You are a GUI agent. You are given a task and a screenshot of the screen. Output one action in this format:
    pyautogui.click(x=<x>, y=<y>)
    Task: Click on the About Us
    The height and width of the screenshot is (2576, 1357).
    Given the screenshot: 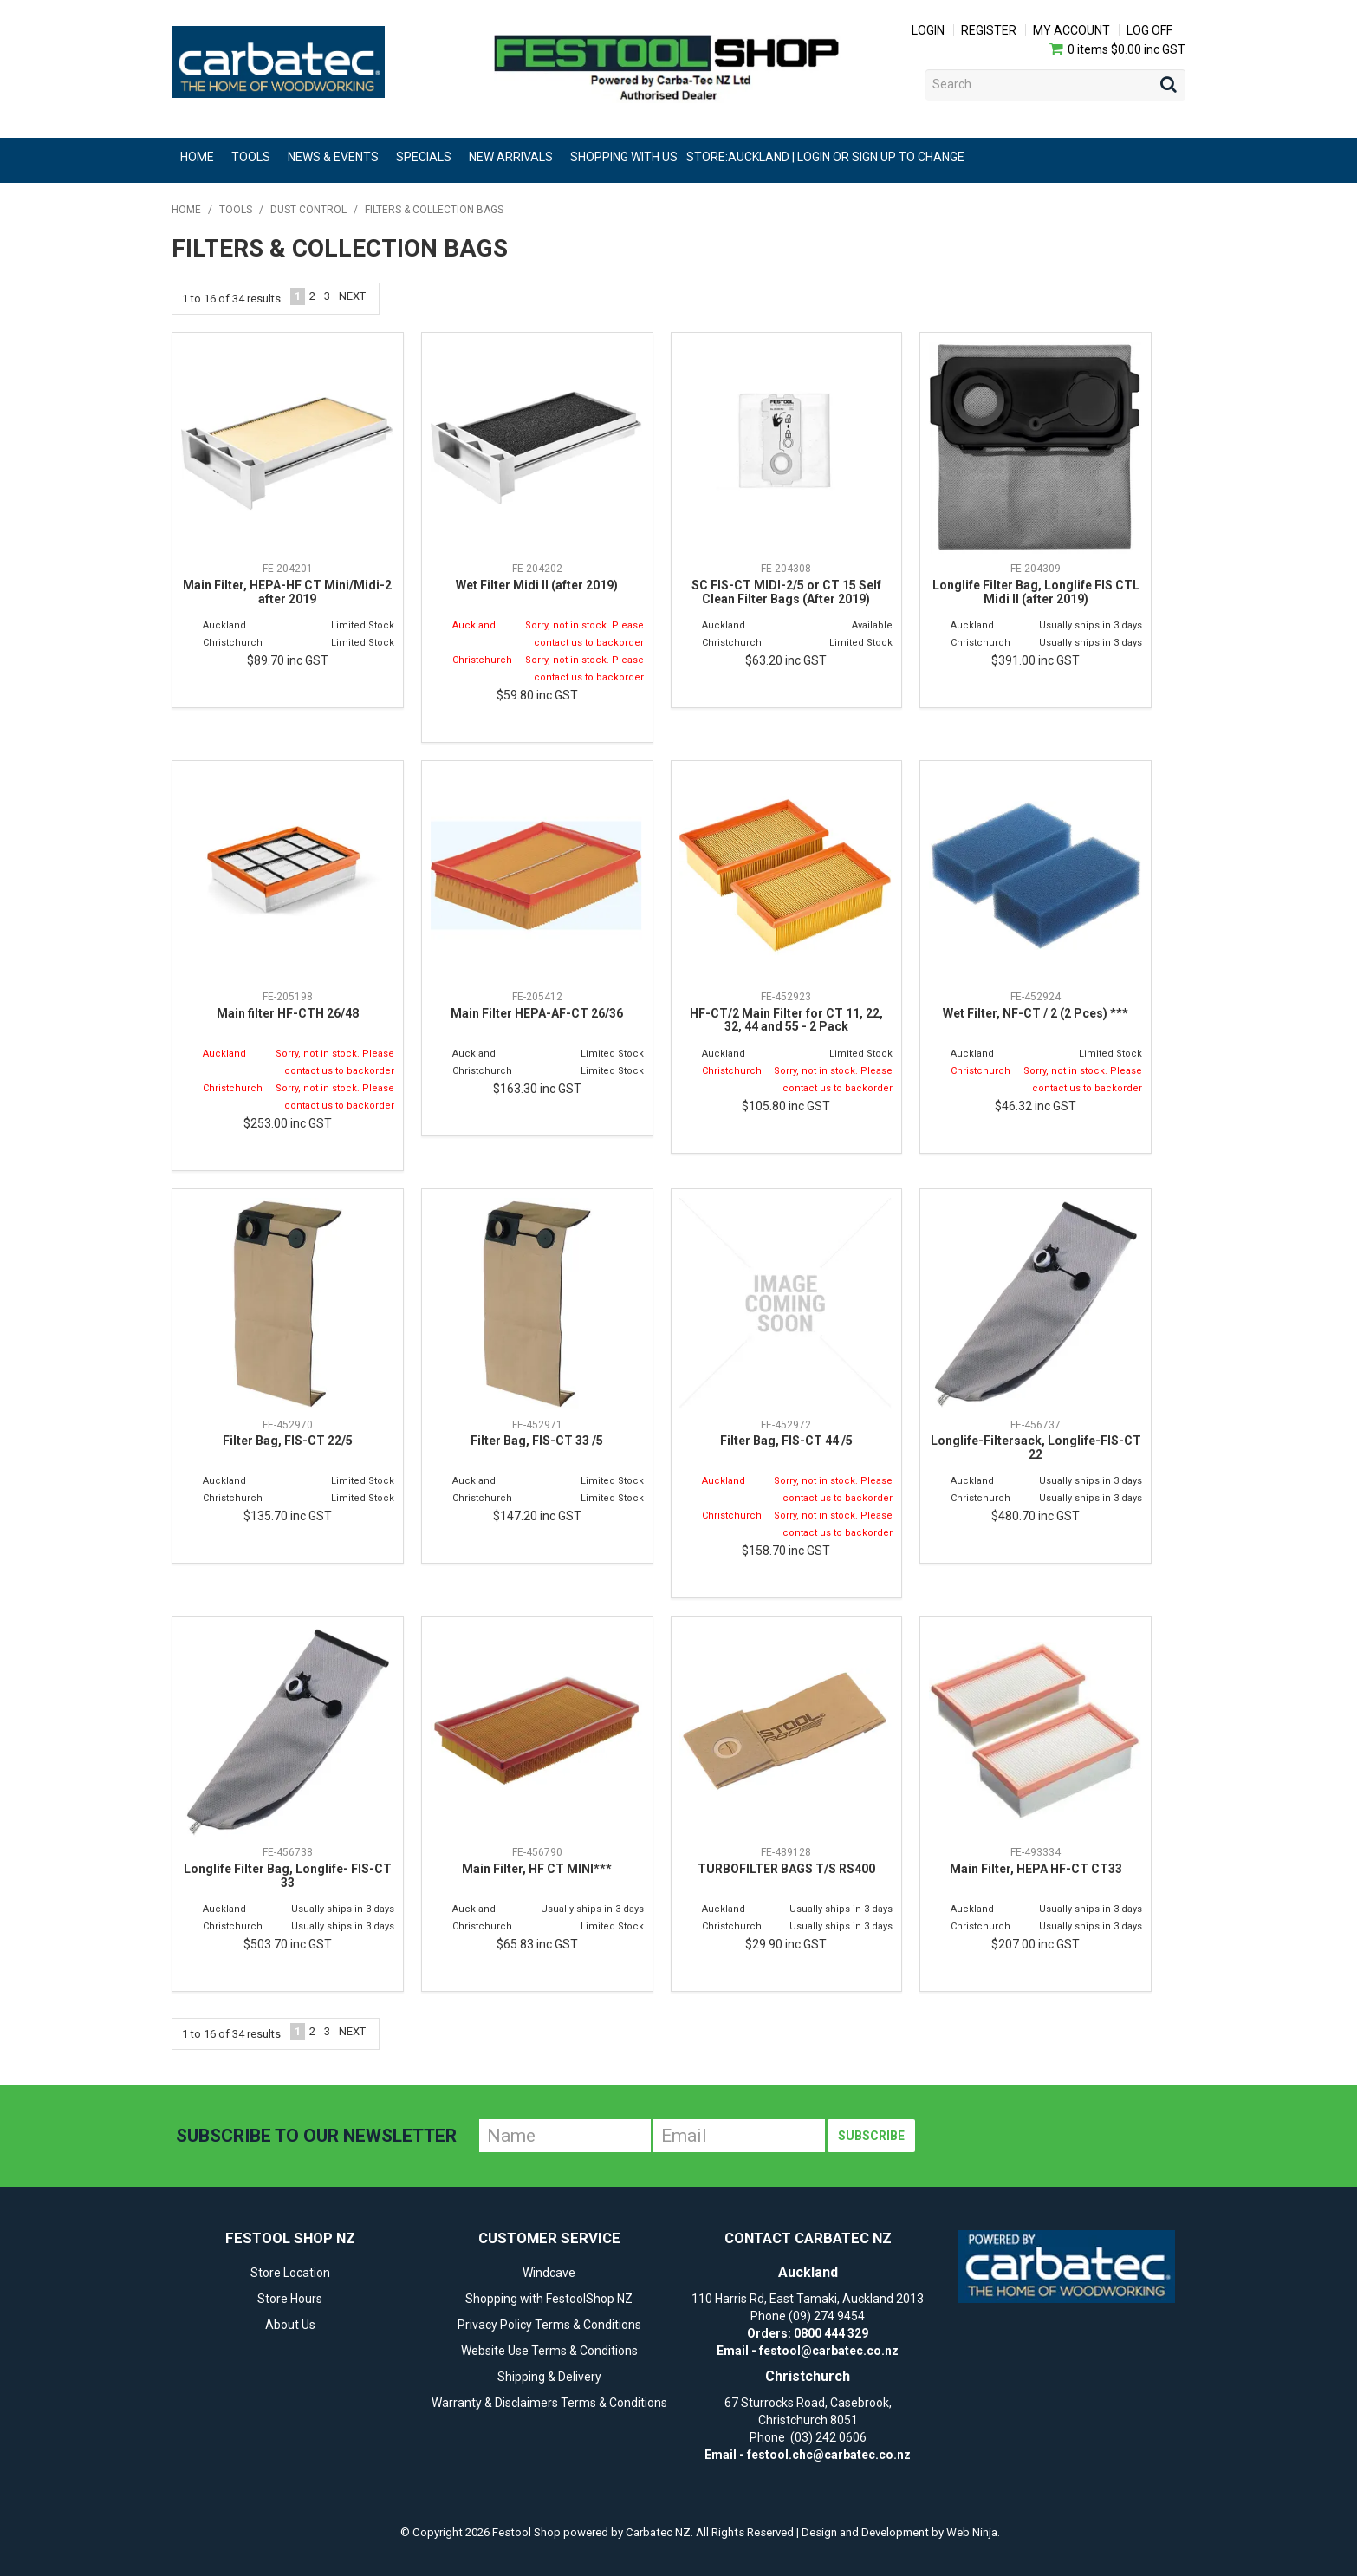 What is the action you would take?
    pyautogui.click(x=290, y=2325)
    